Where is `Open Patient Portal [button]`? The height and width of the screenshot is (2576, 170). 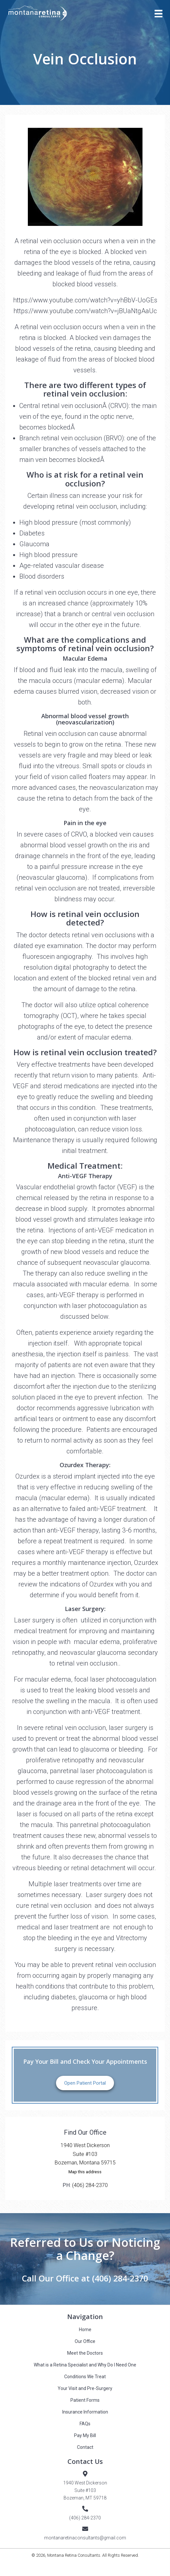
Open Patient Portal [button] is located at coordinates (85, 2083).